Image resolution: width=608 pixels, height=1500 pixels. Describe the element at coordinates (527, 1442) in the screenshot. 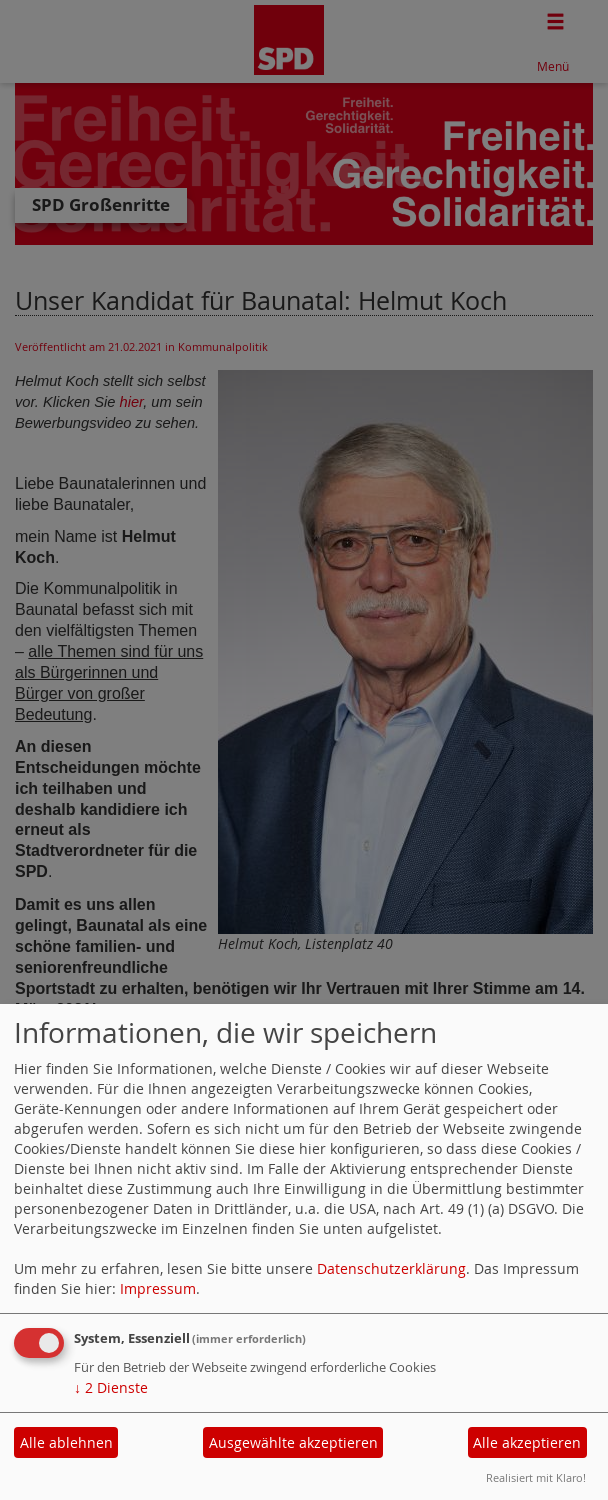

I see `Alle akzeptieren` at that location.